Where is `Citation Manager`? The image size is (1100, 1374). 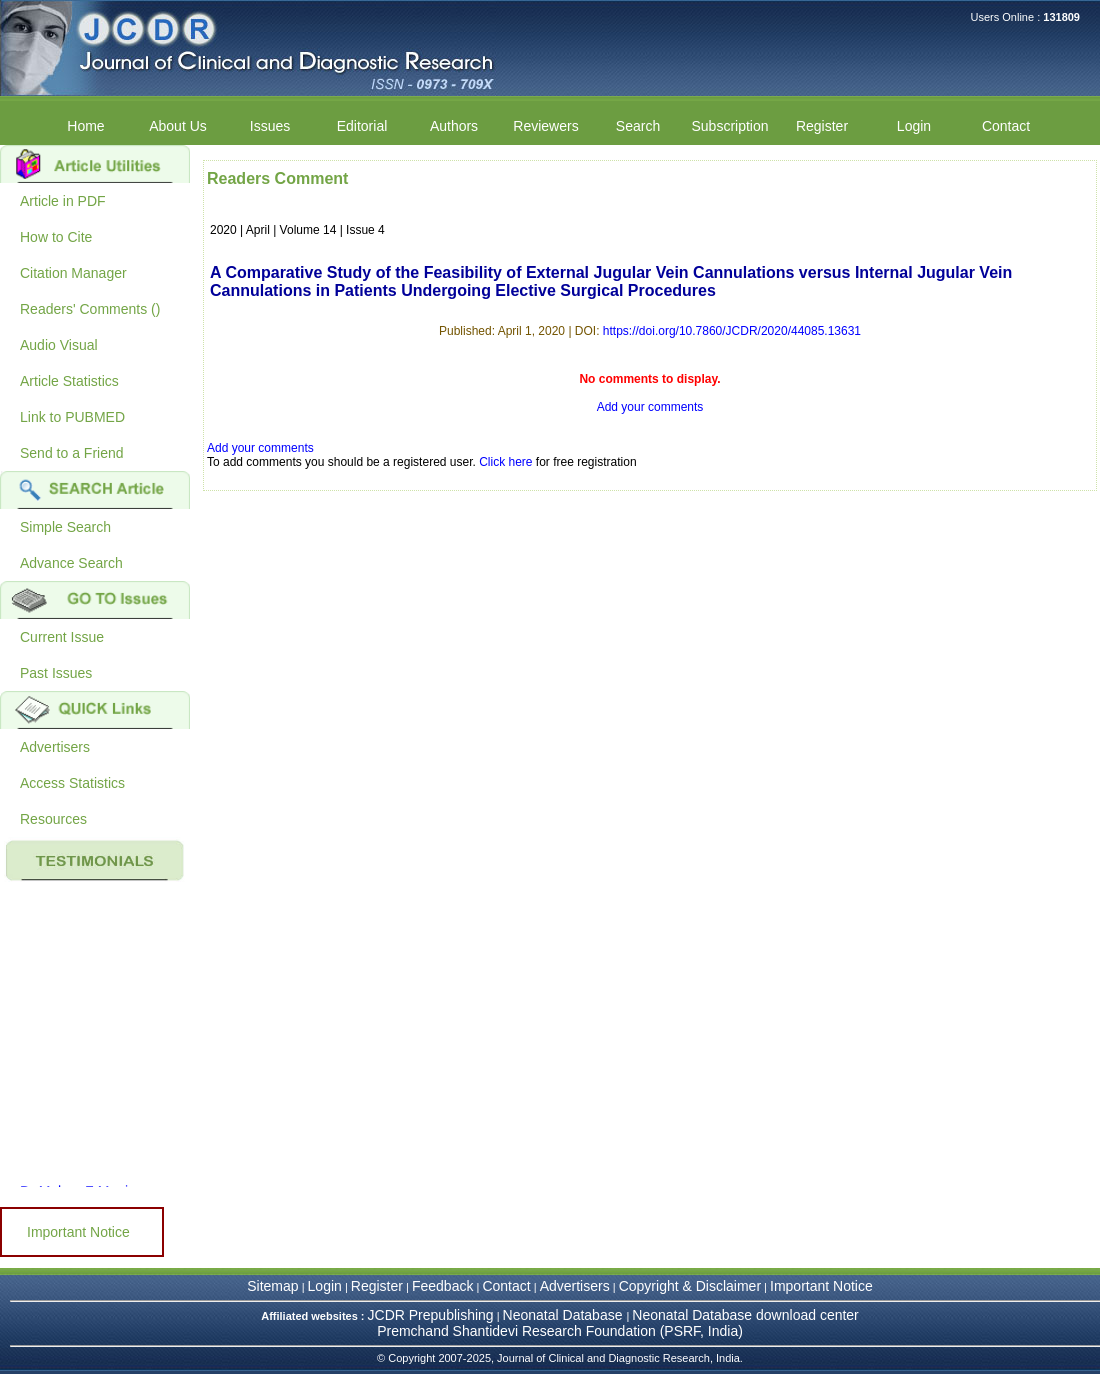
Citation Manager is located at coordinates (73, 273).